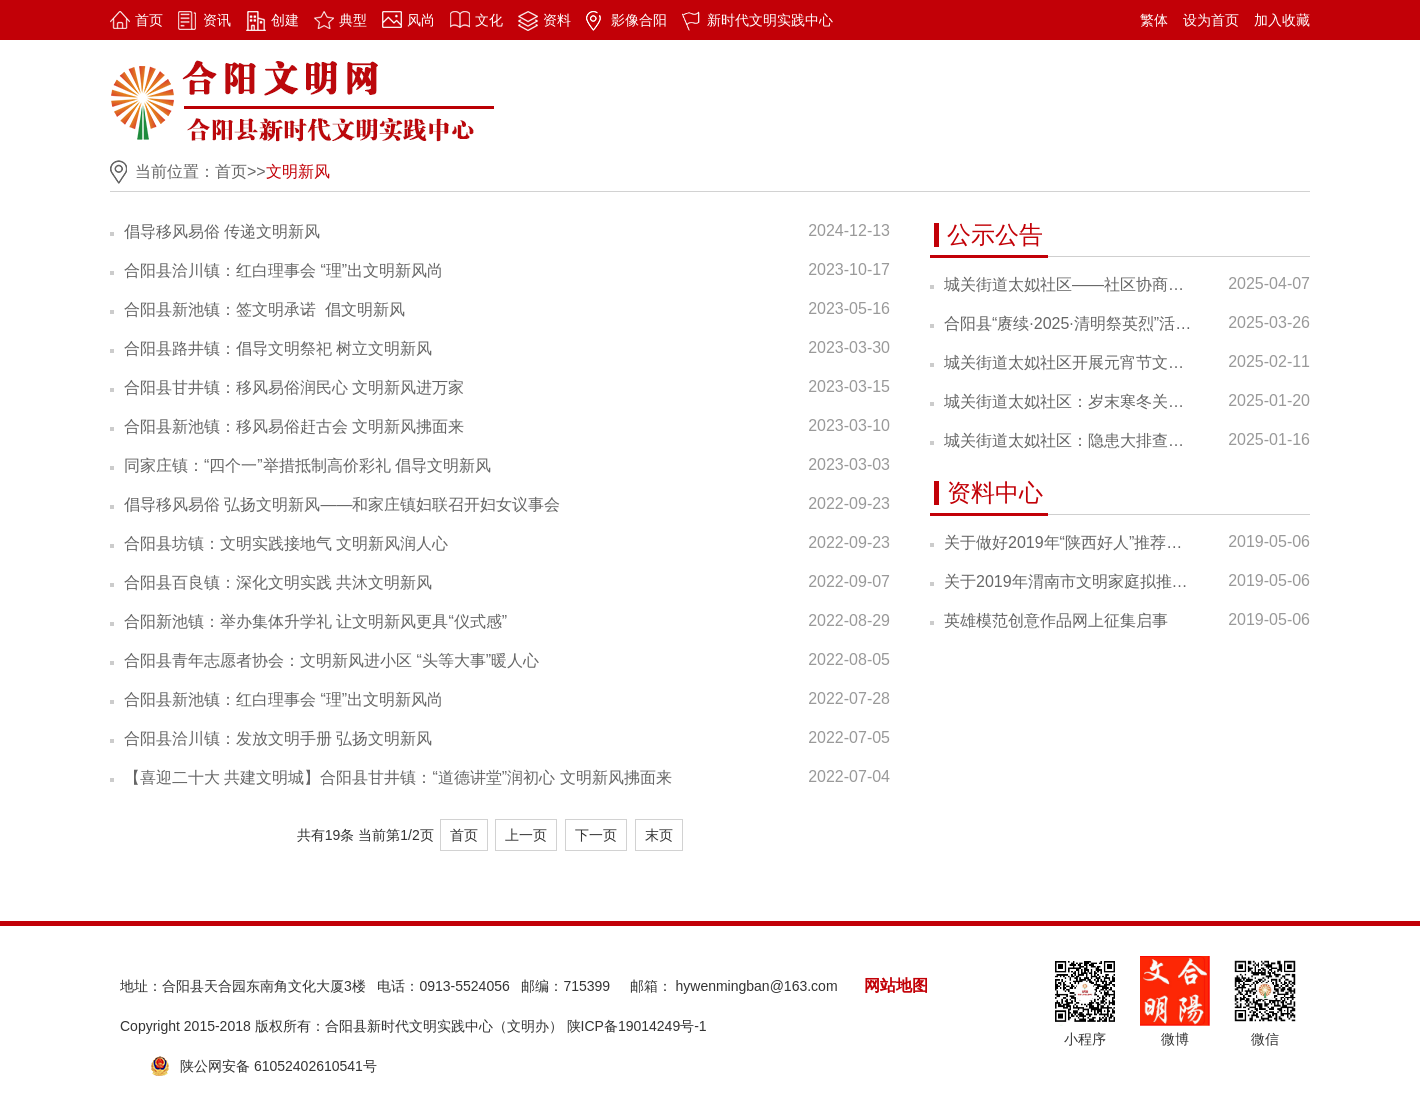 The height and width of the screenshot is (1094, 1420). I want to click on 下一页, so click(596, 835).